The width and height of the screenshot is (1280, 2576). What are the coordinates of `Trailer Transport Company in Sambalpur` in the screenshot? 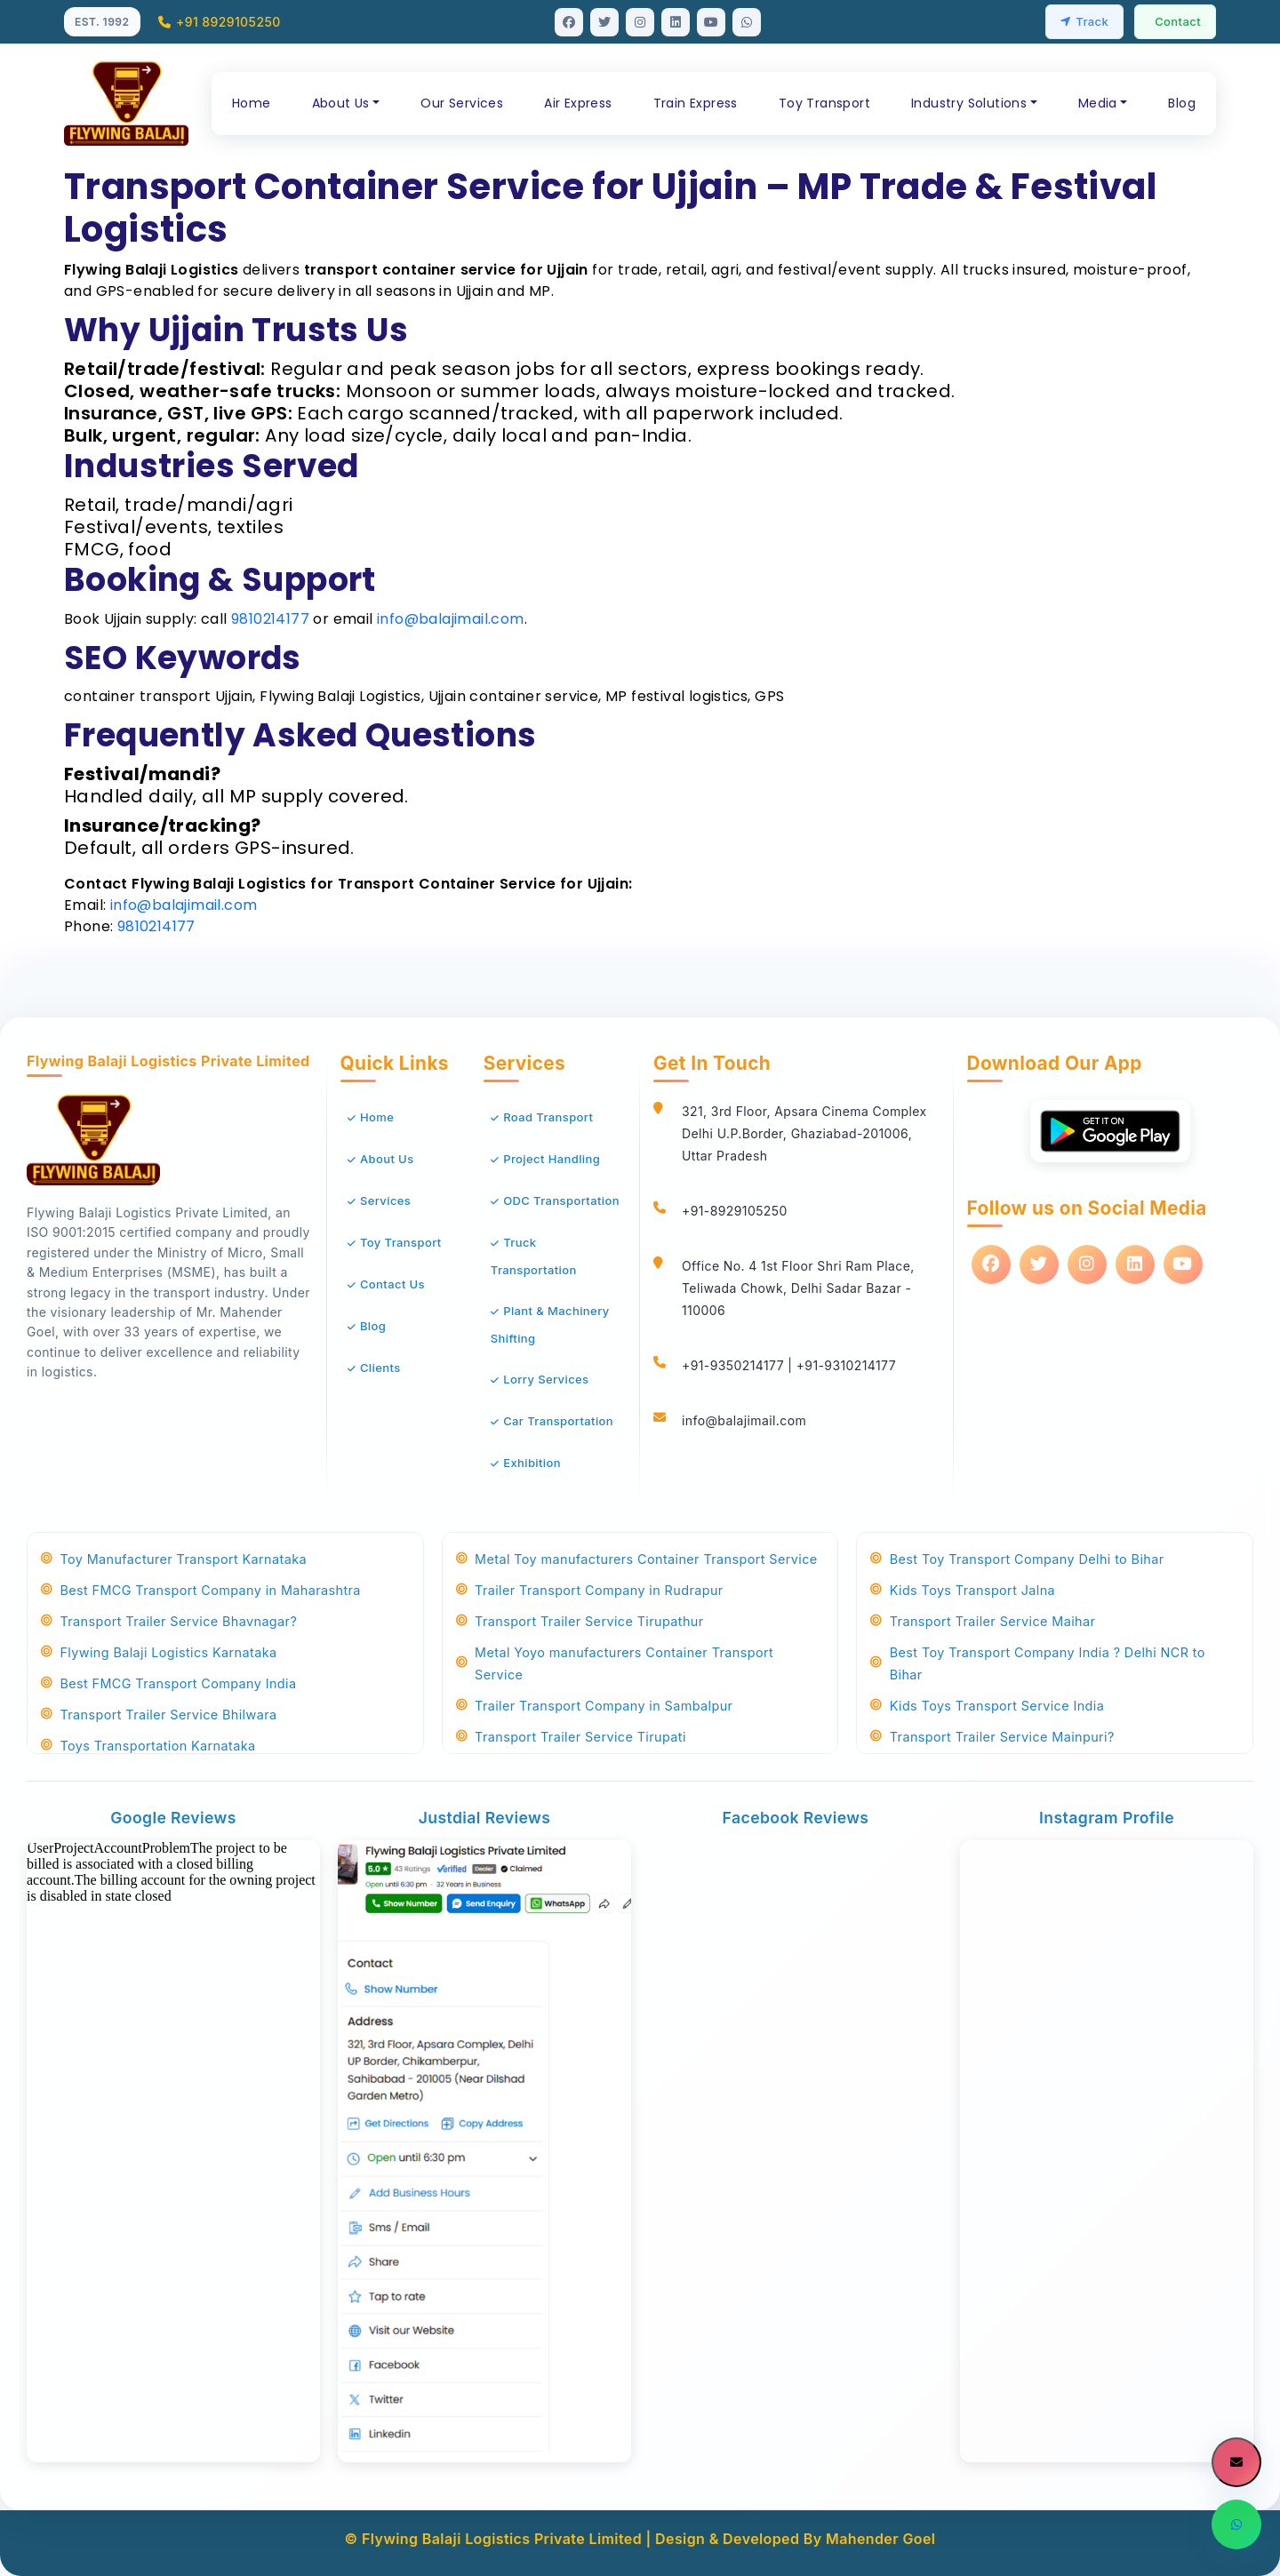 It's located at (594, 1705).